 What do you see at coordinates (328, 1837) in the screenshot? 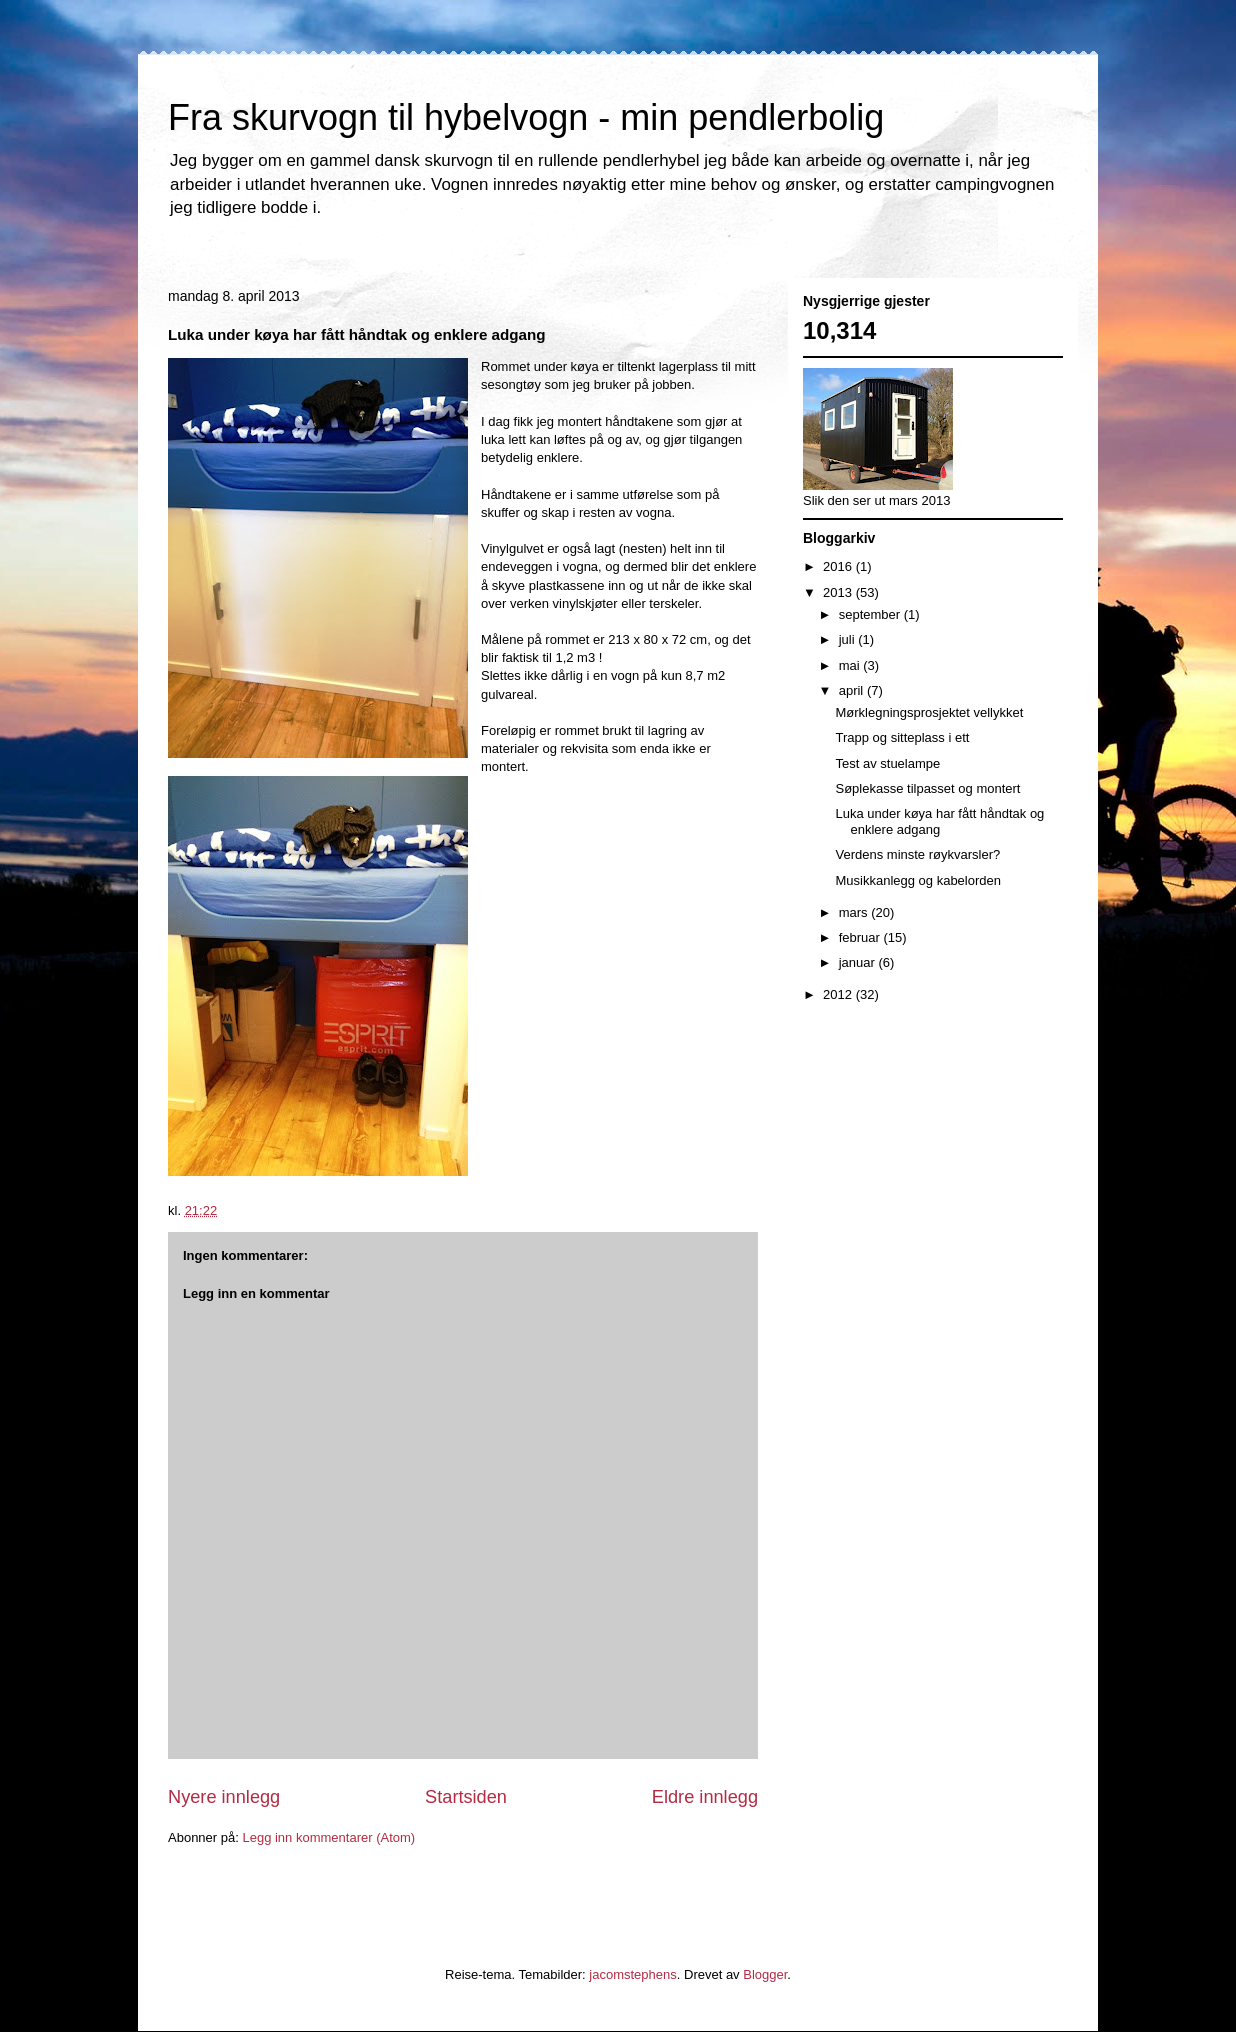
I see `Legg inn kommentarer (Atom)` at bounding box center [328, 1837].